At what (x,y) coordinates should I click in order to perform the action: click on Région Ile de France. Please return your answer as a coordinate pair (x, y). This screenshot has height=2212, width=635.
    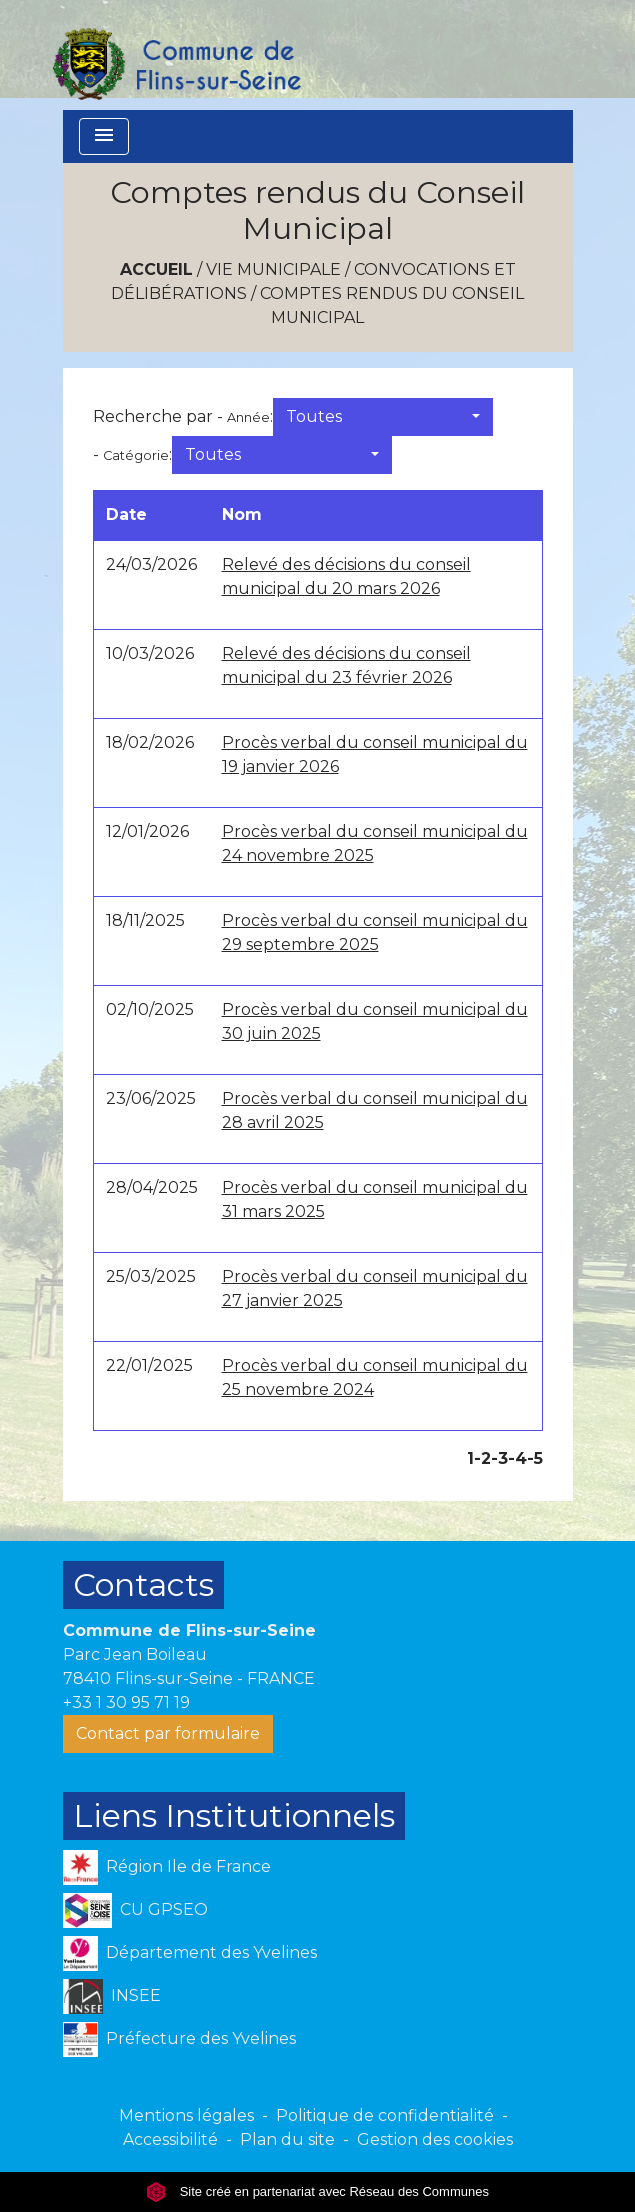
    Looking at the image, I should click on (167, 1867).